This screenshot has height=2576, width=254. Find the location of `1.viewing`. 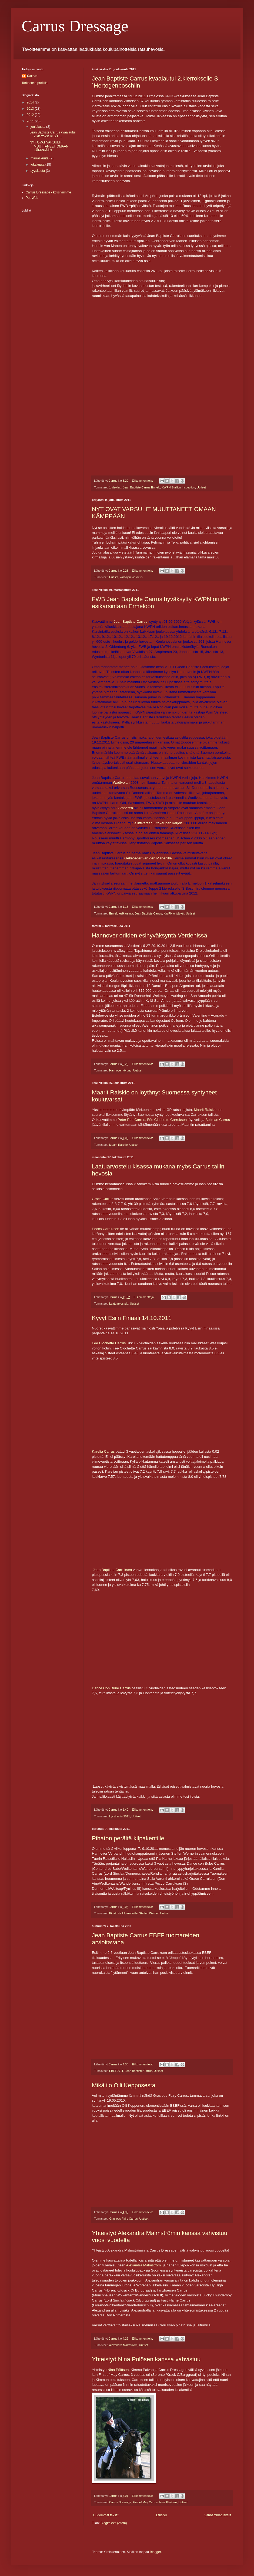

1.viewing is located at coordinates (115, 487).